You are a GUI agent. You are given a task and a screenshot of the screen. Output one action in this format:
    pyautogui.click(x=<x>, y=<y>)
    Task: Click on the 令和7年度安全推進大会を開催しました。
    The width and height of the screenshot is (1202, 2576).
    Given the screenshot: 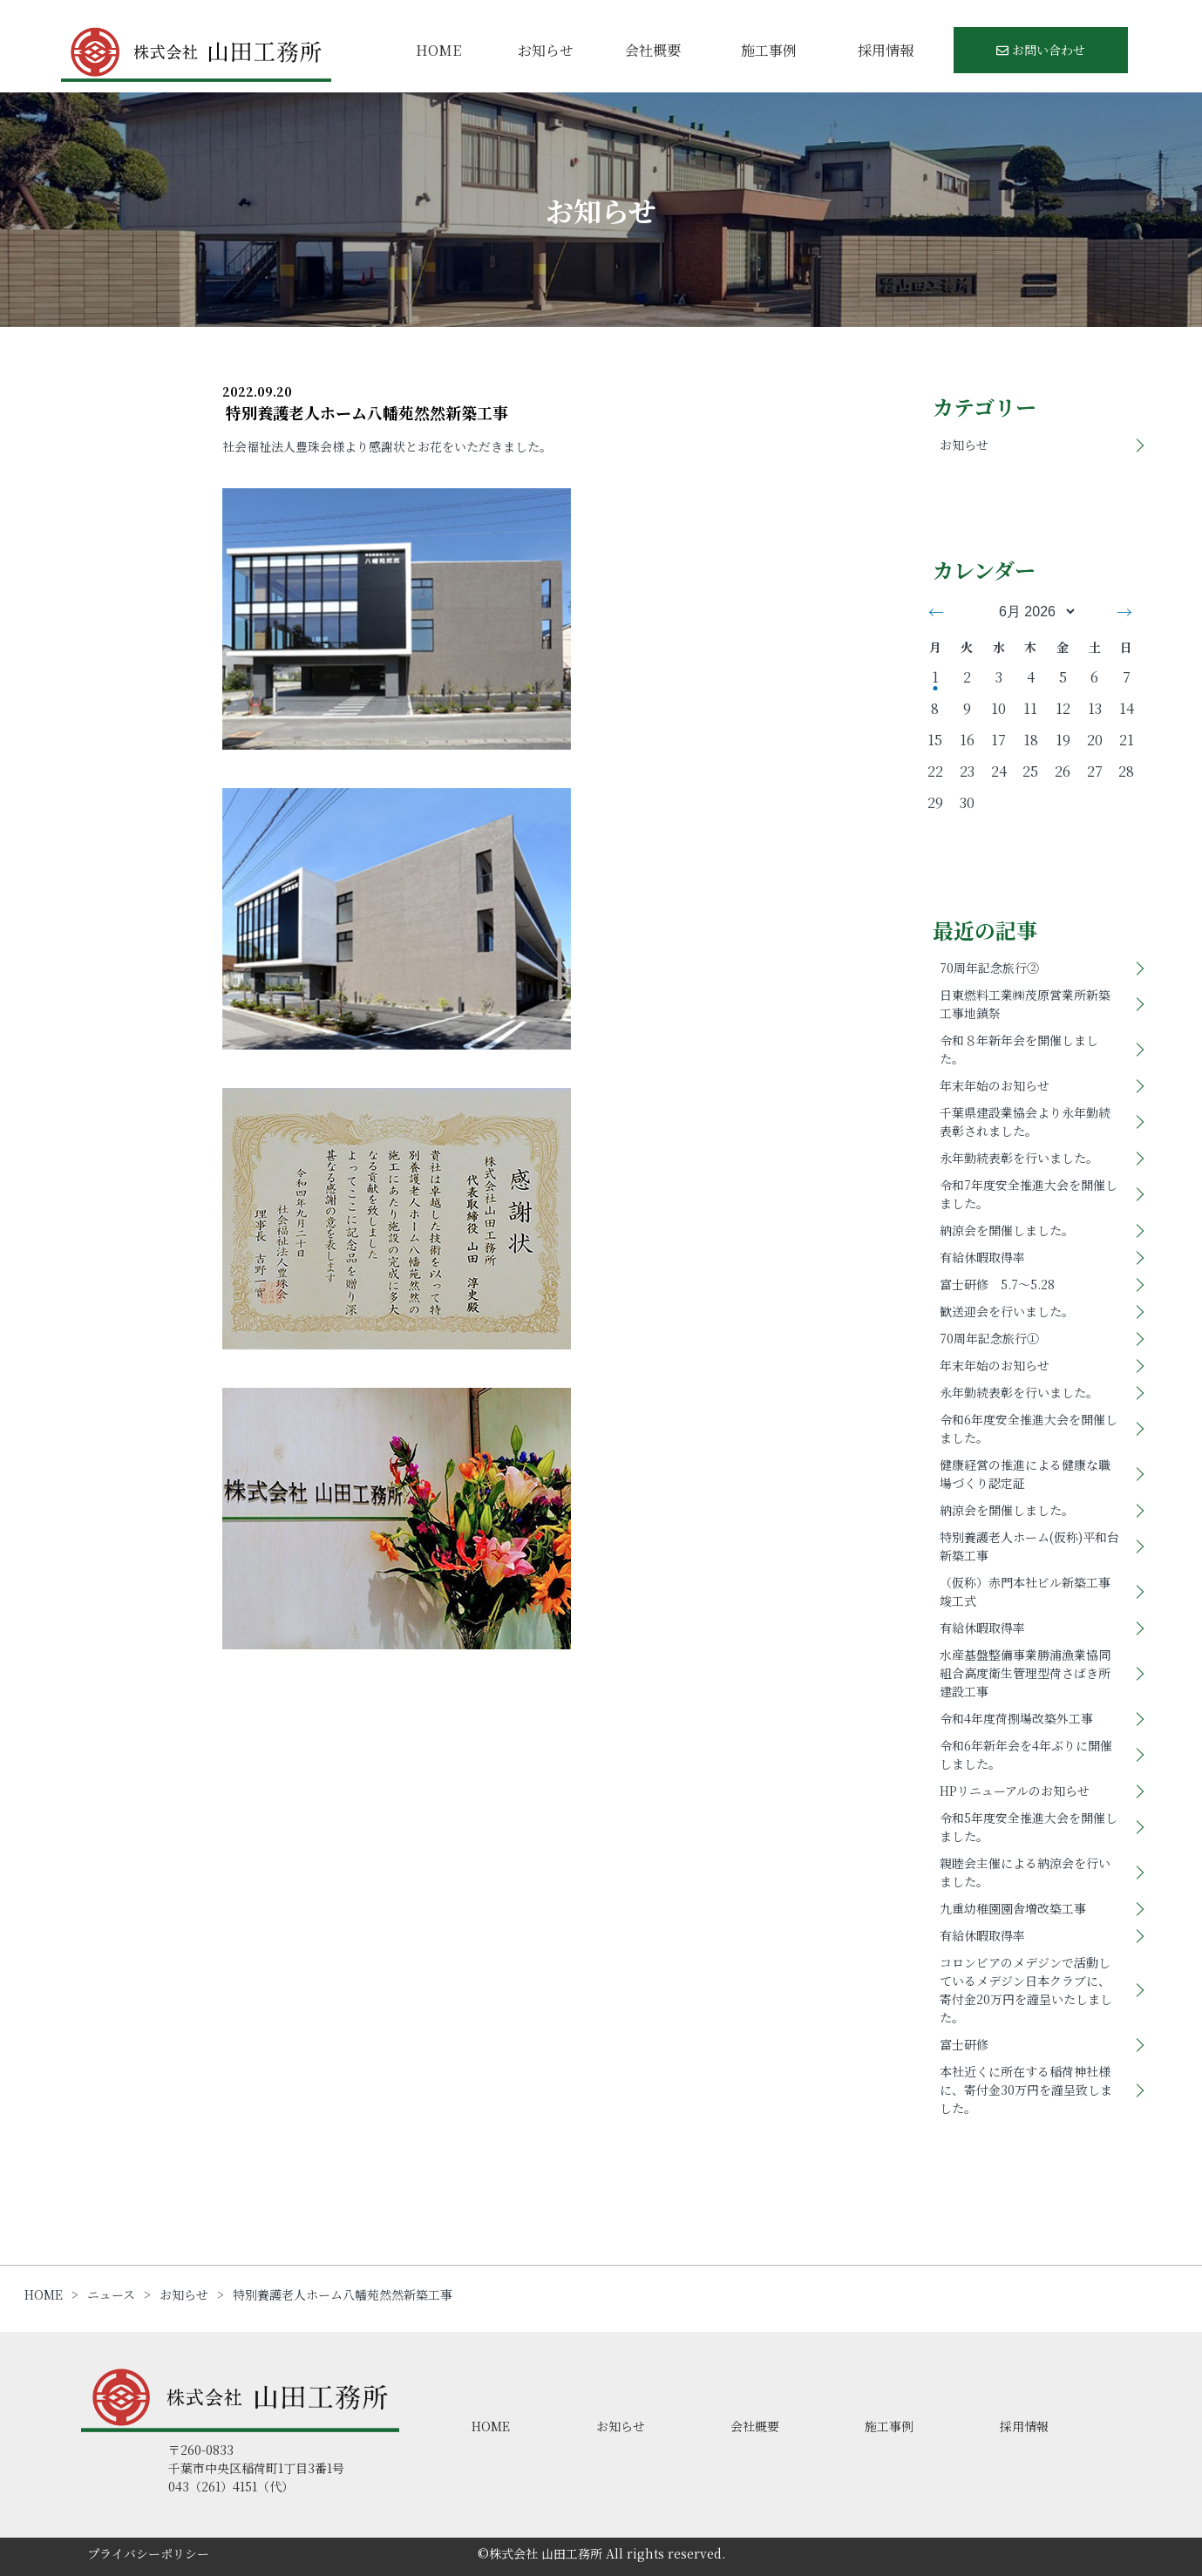 What is the action you would take?
    pyautogui.click(x=1028, y=1194)
    